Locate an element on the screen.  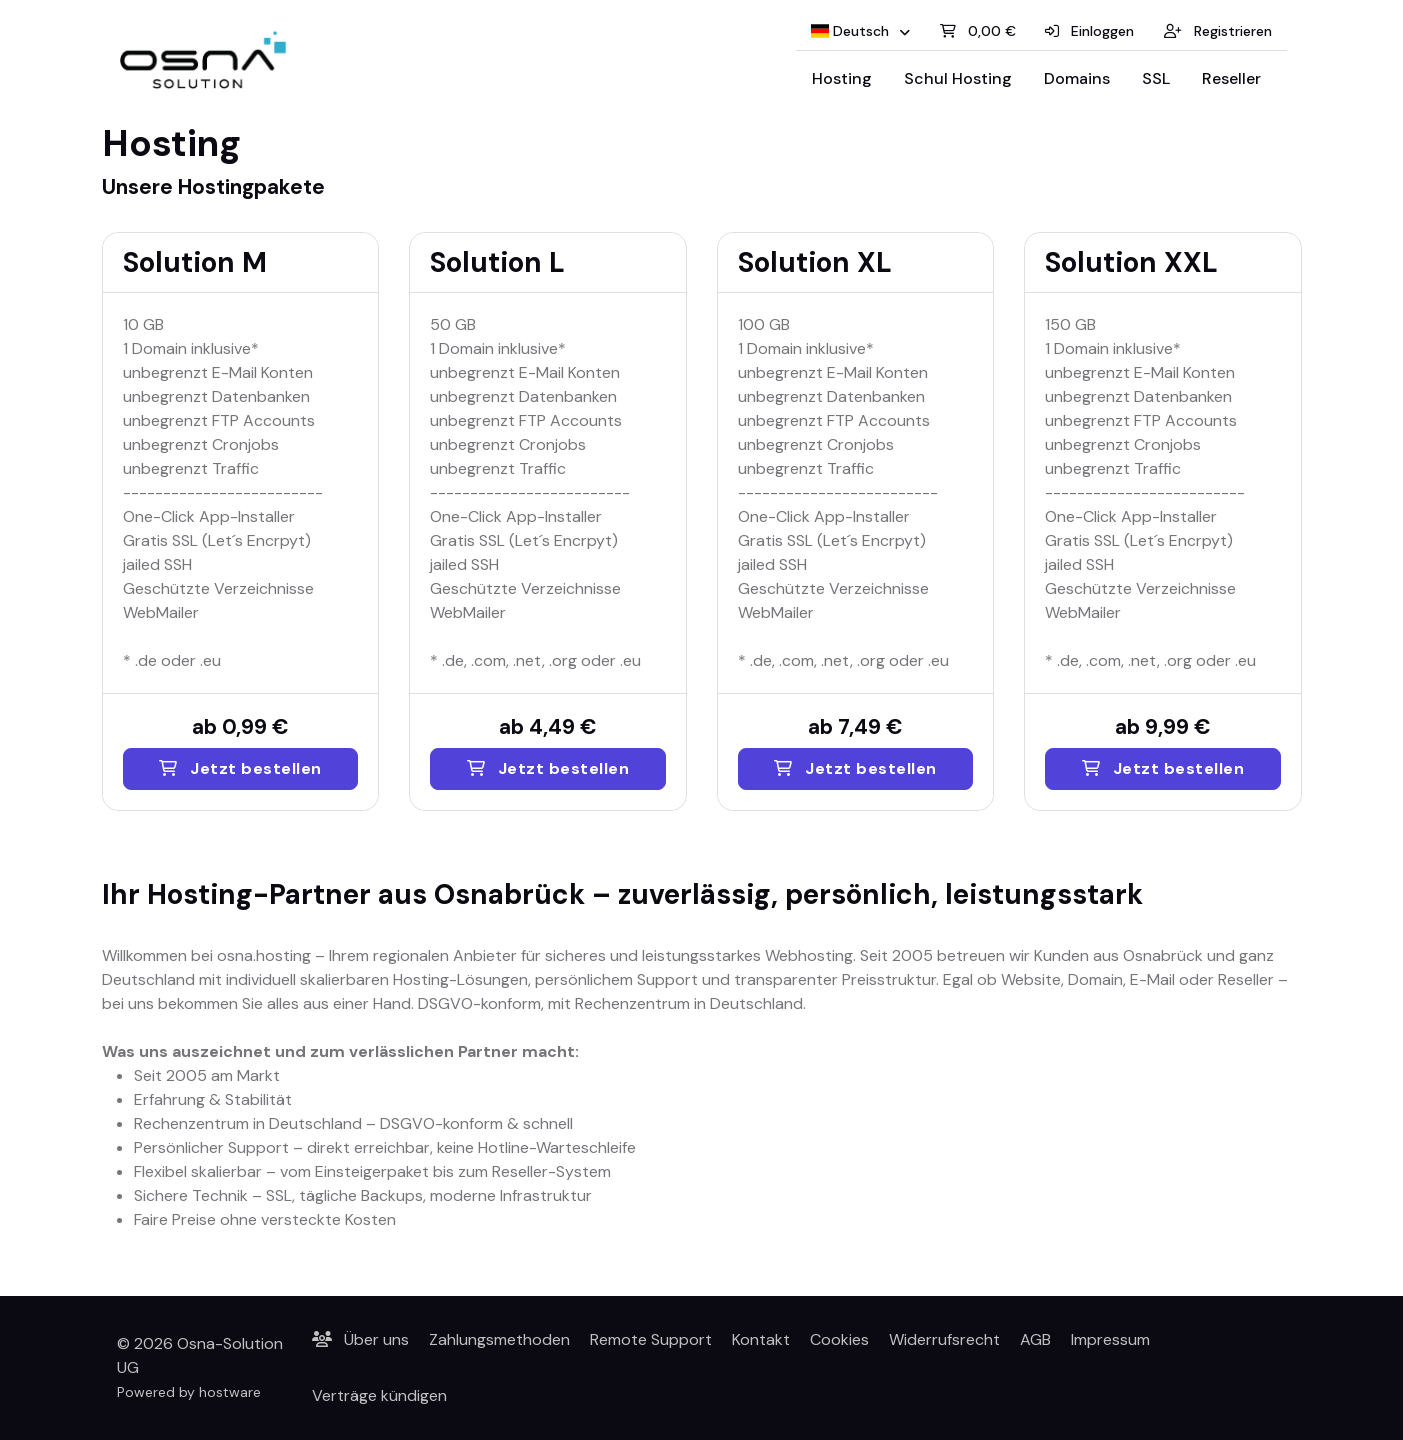
Jetzt bestellen [Solution XL] is located at coordinates (855, 768).